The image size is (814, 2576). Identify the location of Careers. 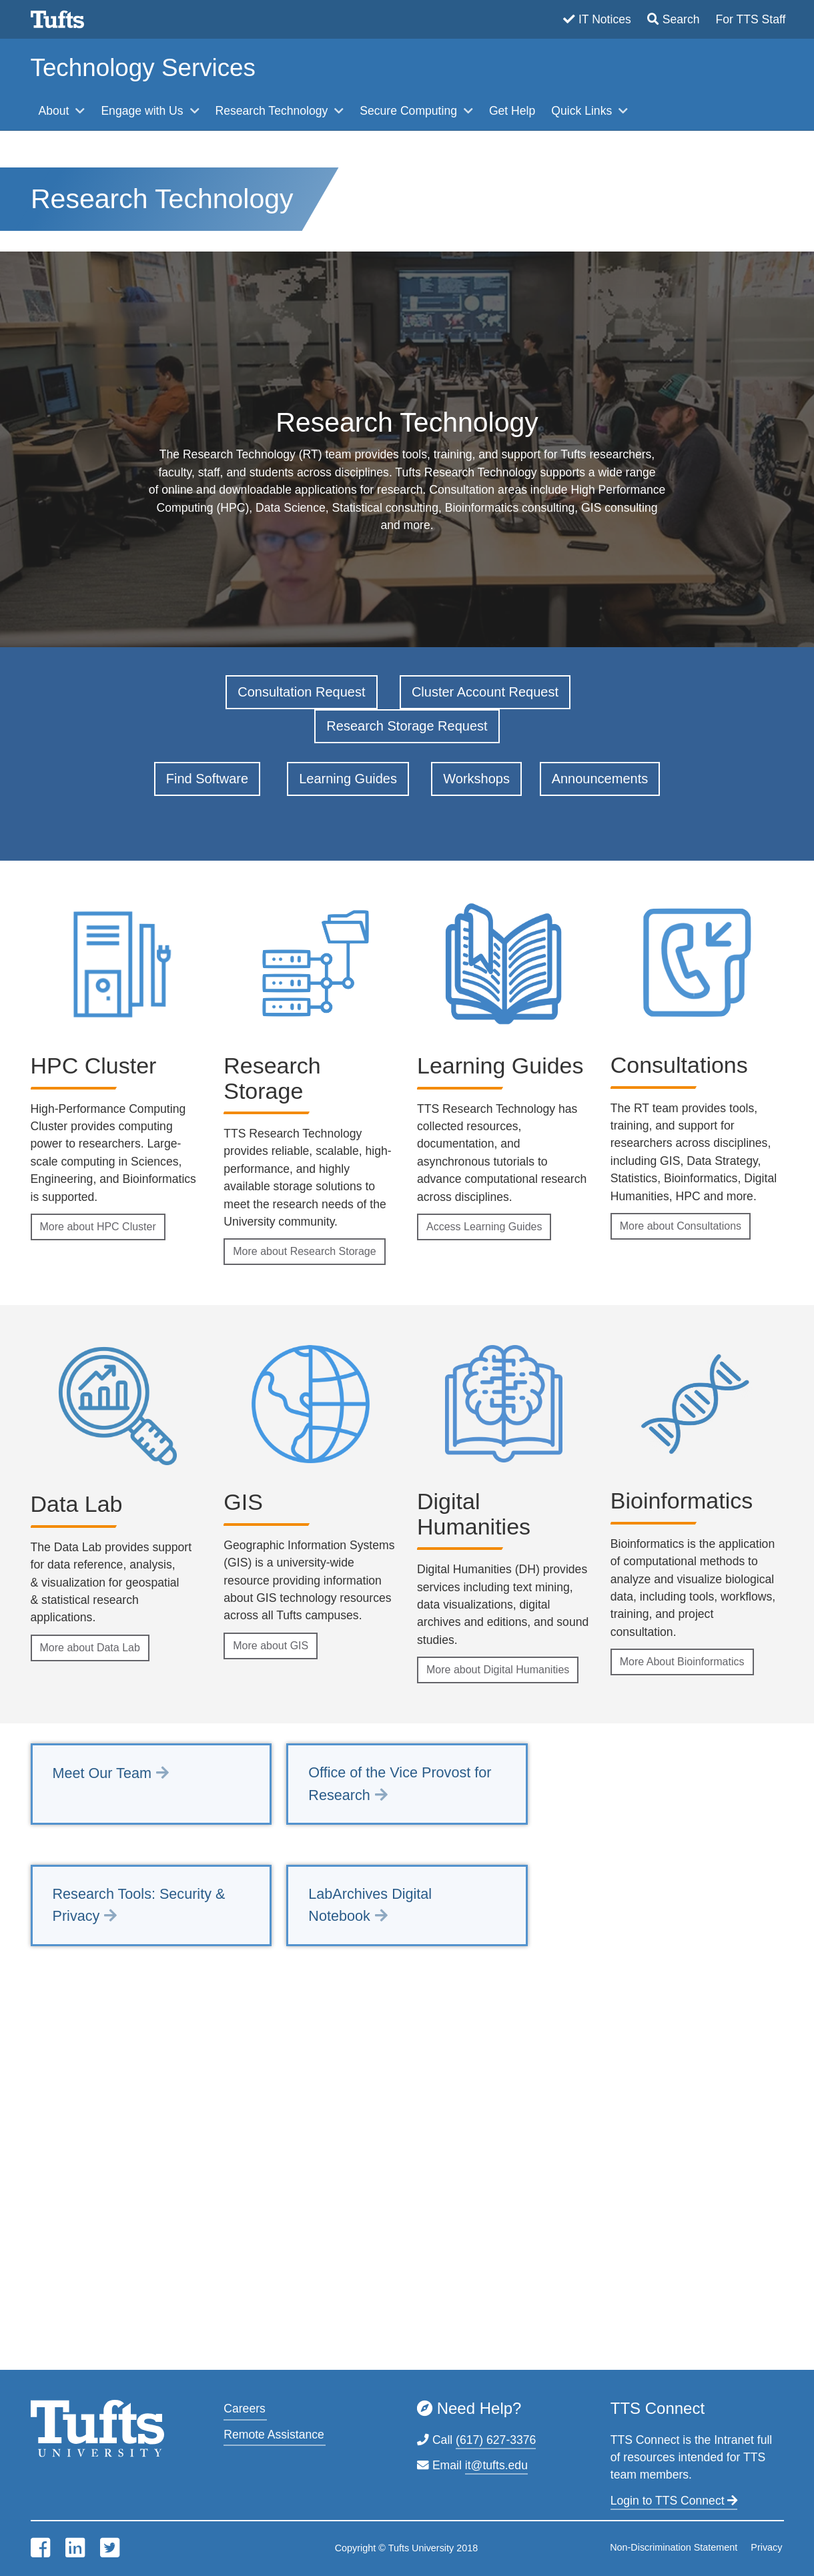
(245, 2408).